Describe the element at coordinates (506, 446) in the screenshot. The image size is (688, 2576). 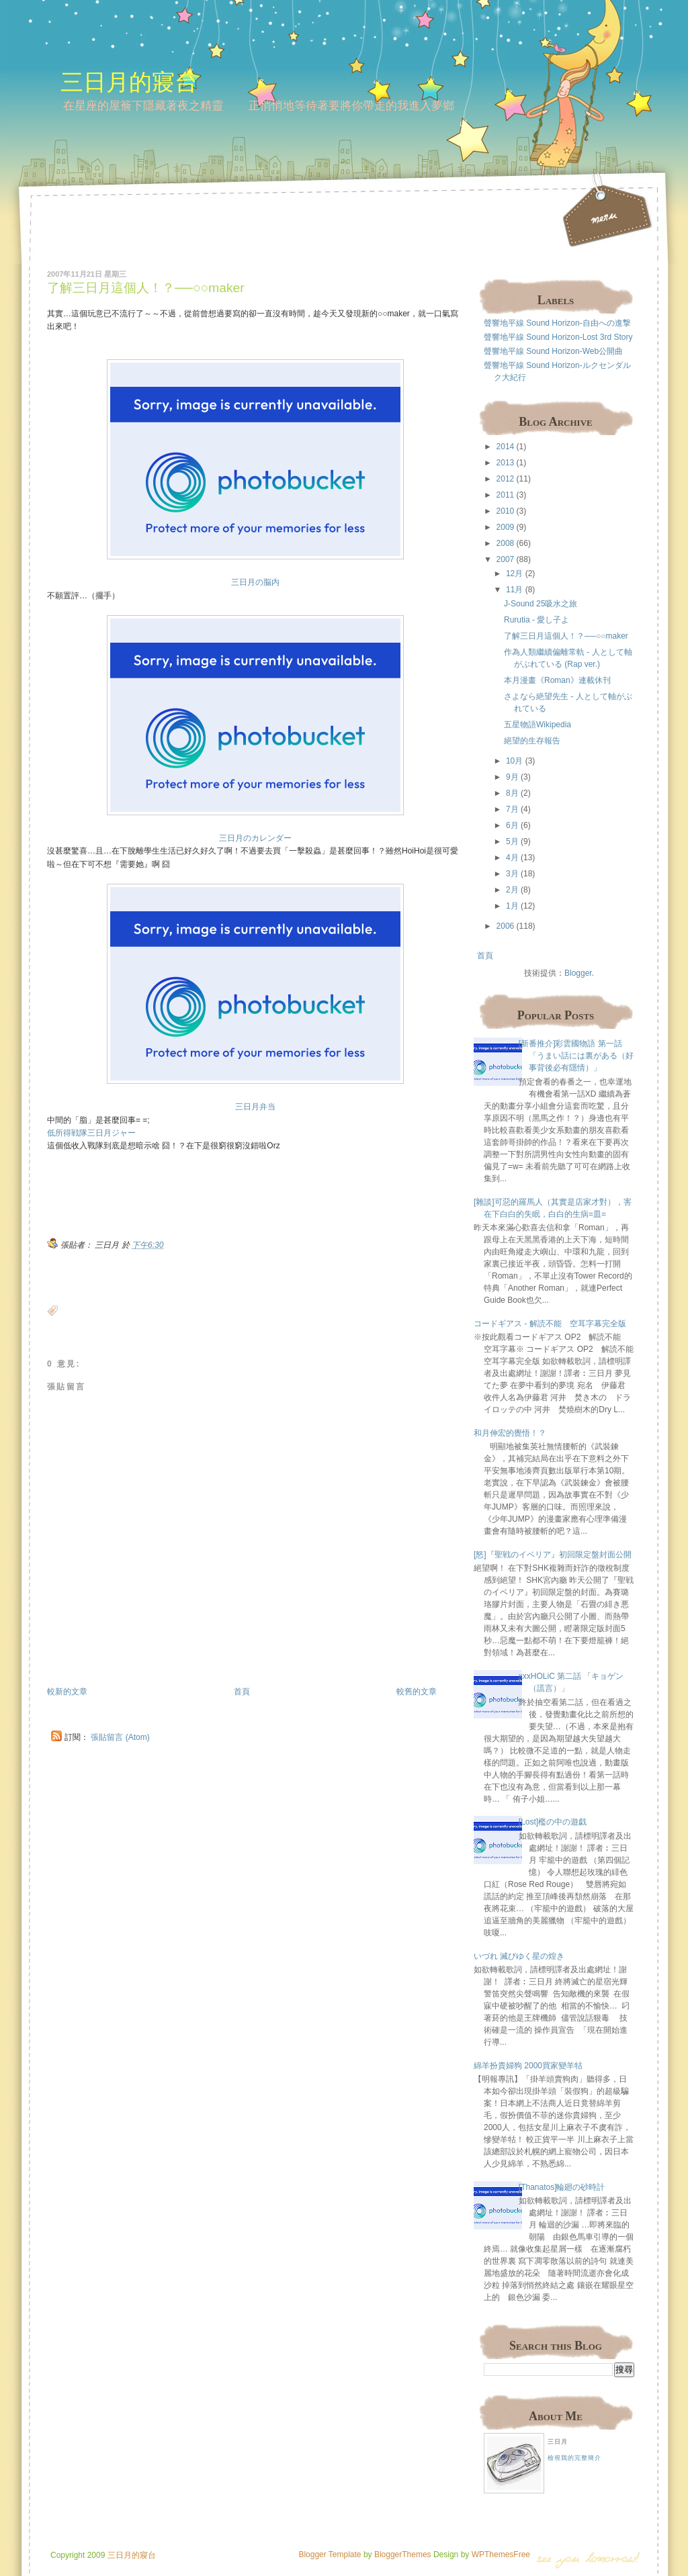
I see `2014` at that location.